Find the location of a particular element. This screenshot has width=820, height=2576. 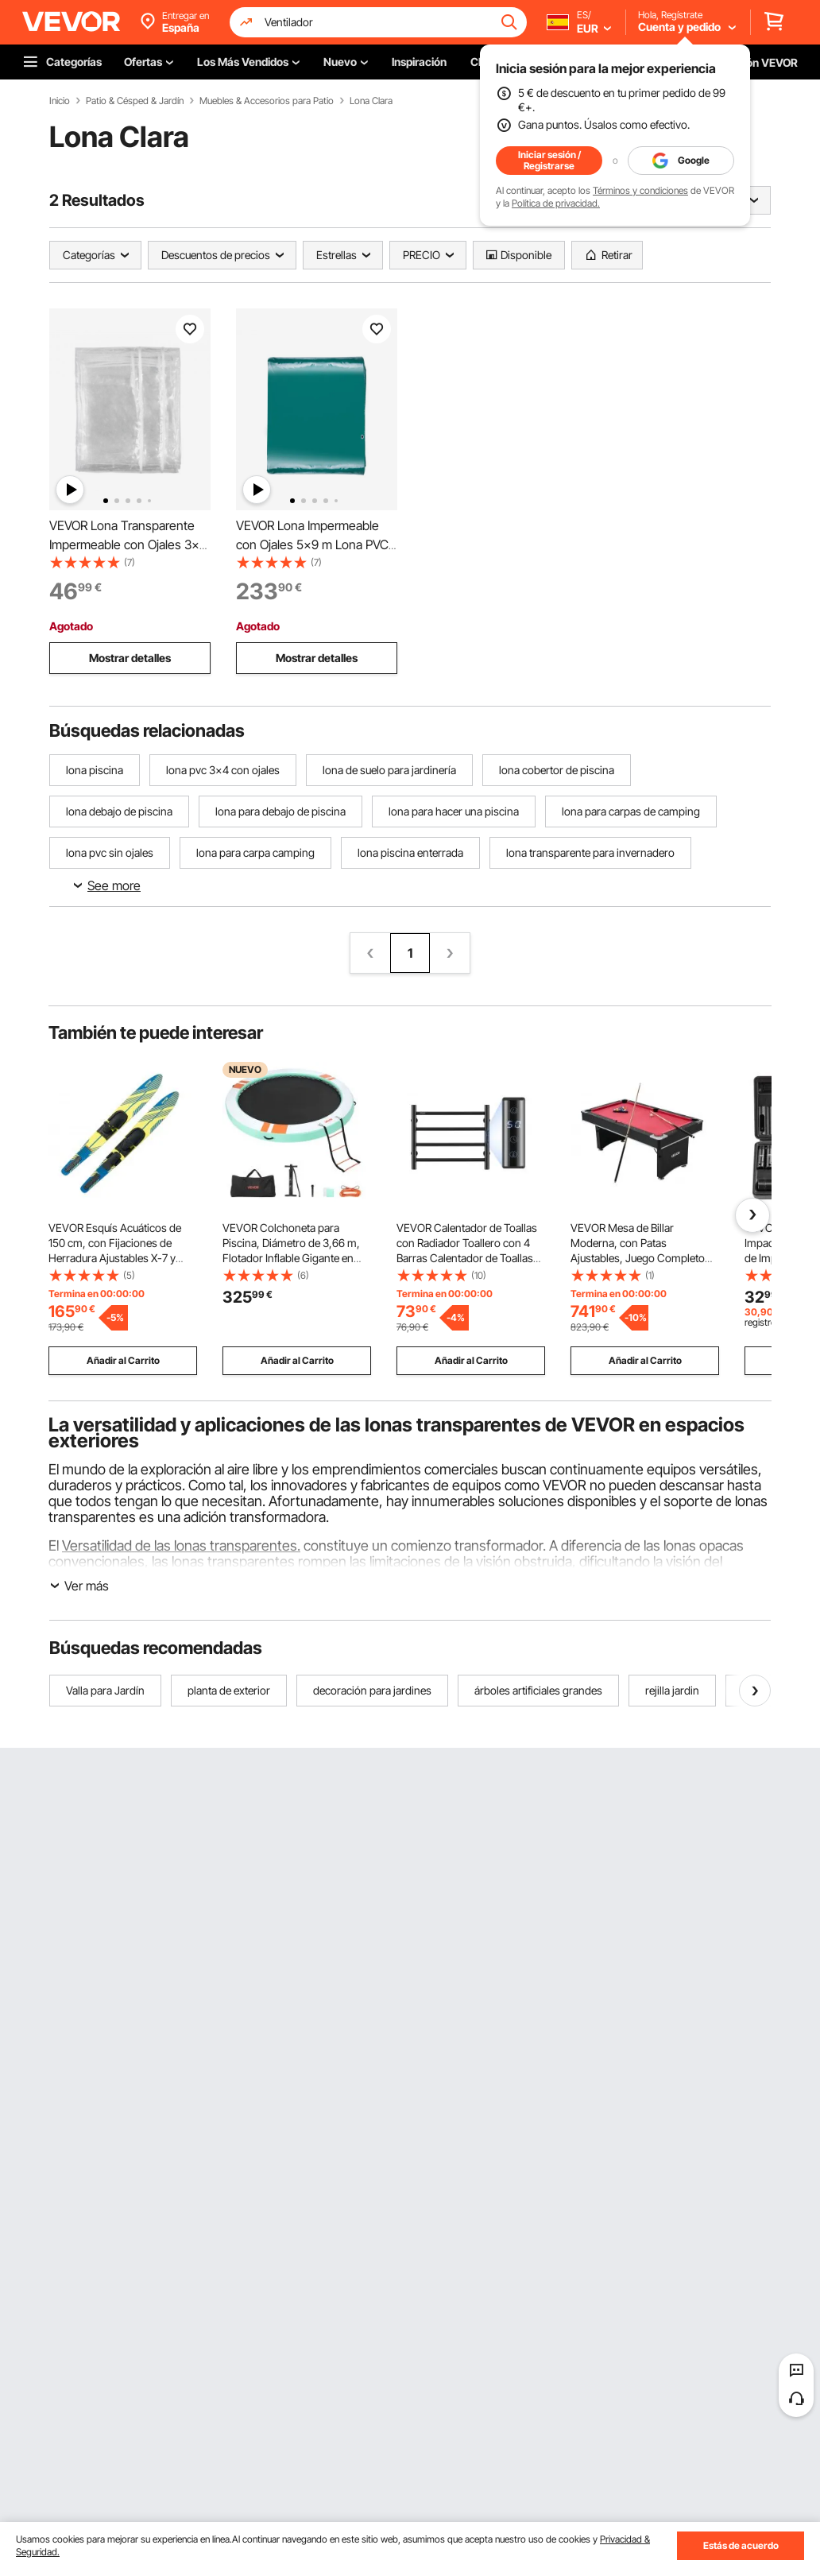

Patio & Césped & Jardín is located at coordinates (135, 101).